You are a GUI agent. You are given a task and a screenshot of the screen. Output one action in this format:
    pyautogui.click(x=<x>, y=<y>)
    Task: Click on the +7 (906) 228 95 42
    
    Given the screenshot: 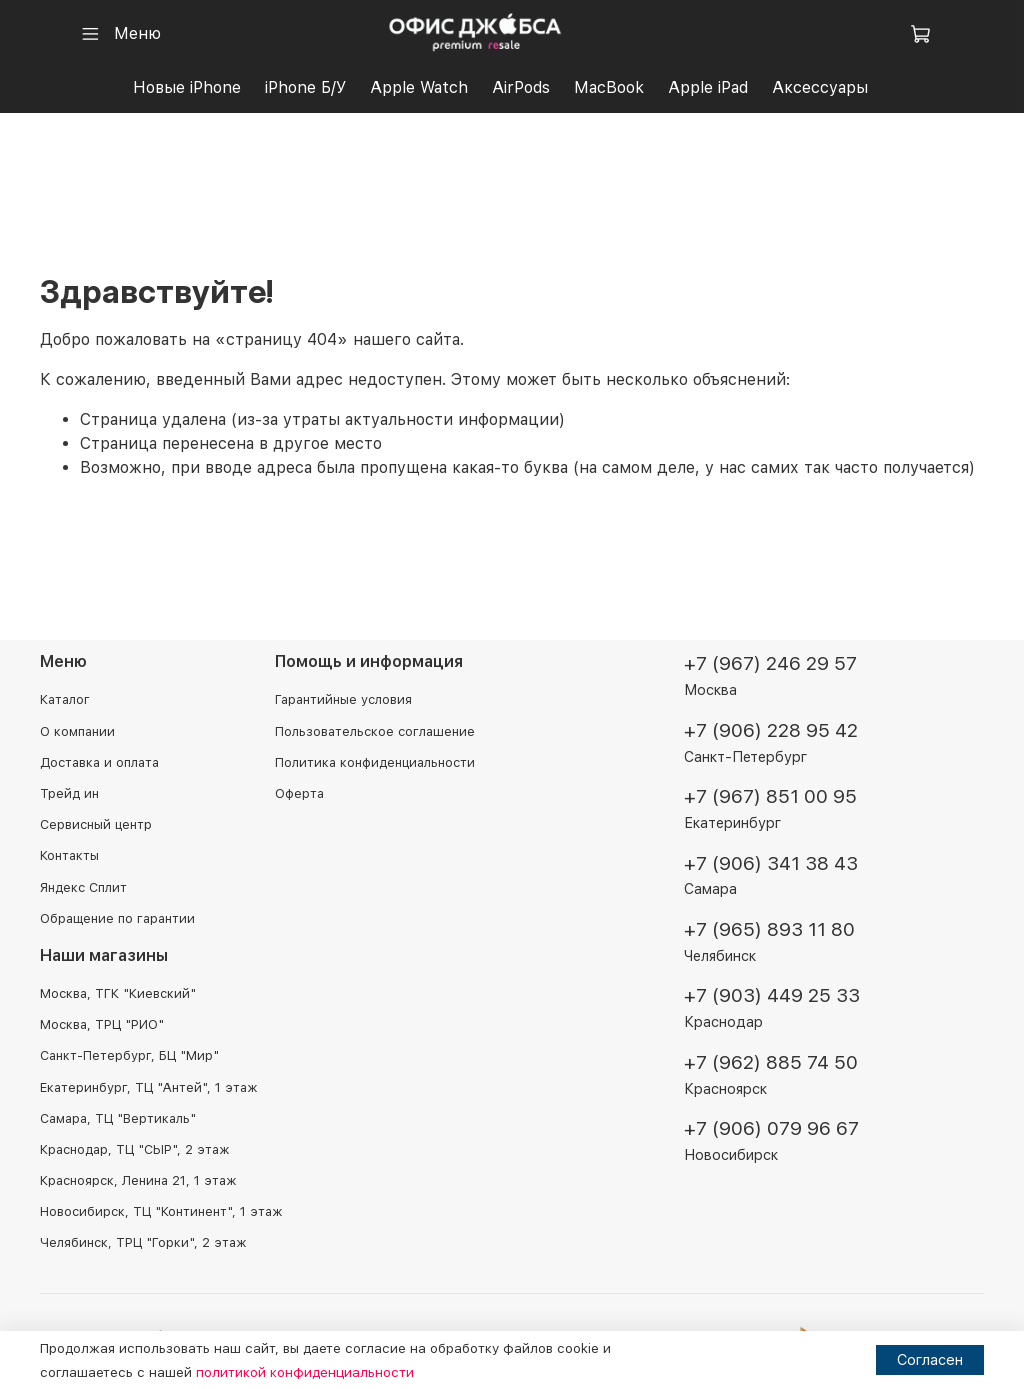 What is the action you would take?
    pyautogui.click(x=771, y=730)
    